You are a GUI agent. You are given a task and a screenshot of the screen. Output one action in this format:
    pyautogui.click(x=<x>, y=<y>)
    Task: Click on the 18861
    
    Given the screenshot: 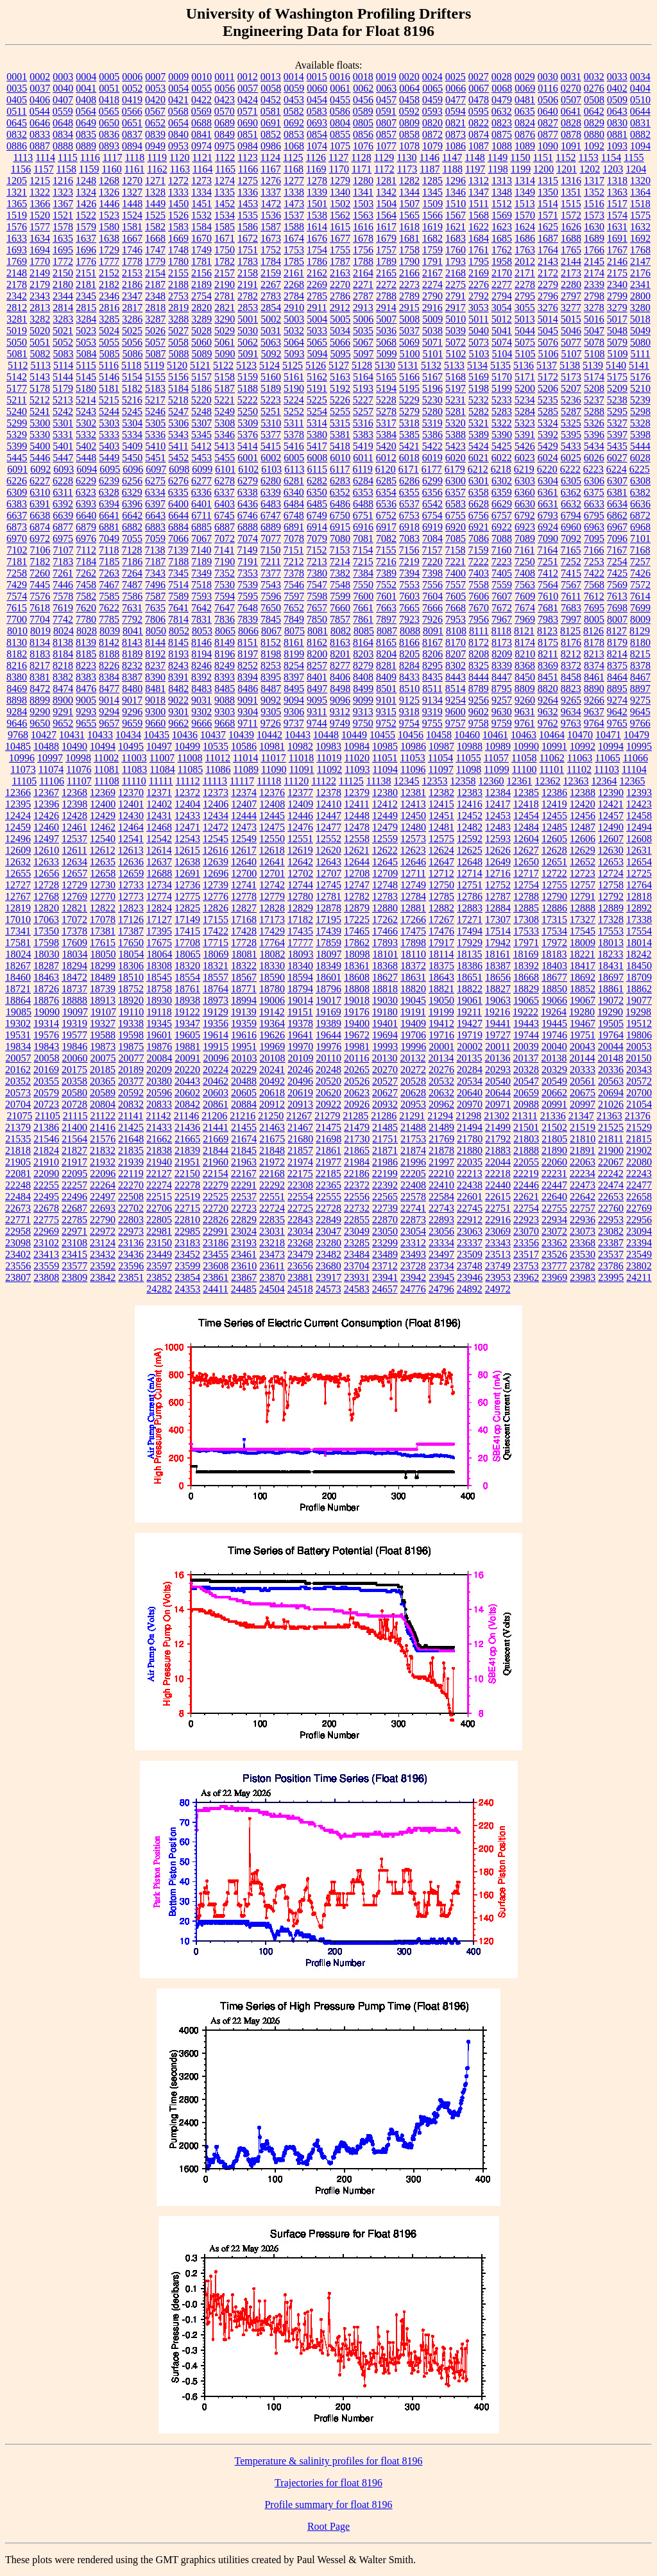 What is the action you would take?
    pyautogui.click(x=611, y=988)
    